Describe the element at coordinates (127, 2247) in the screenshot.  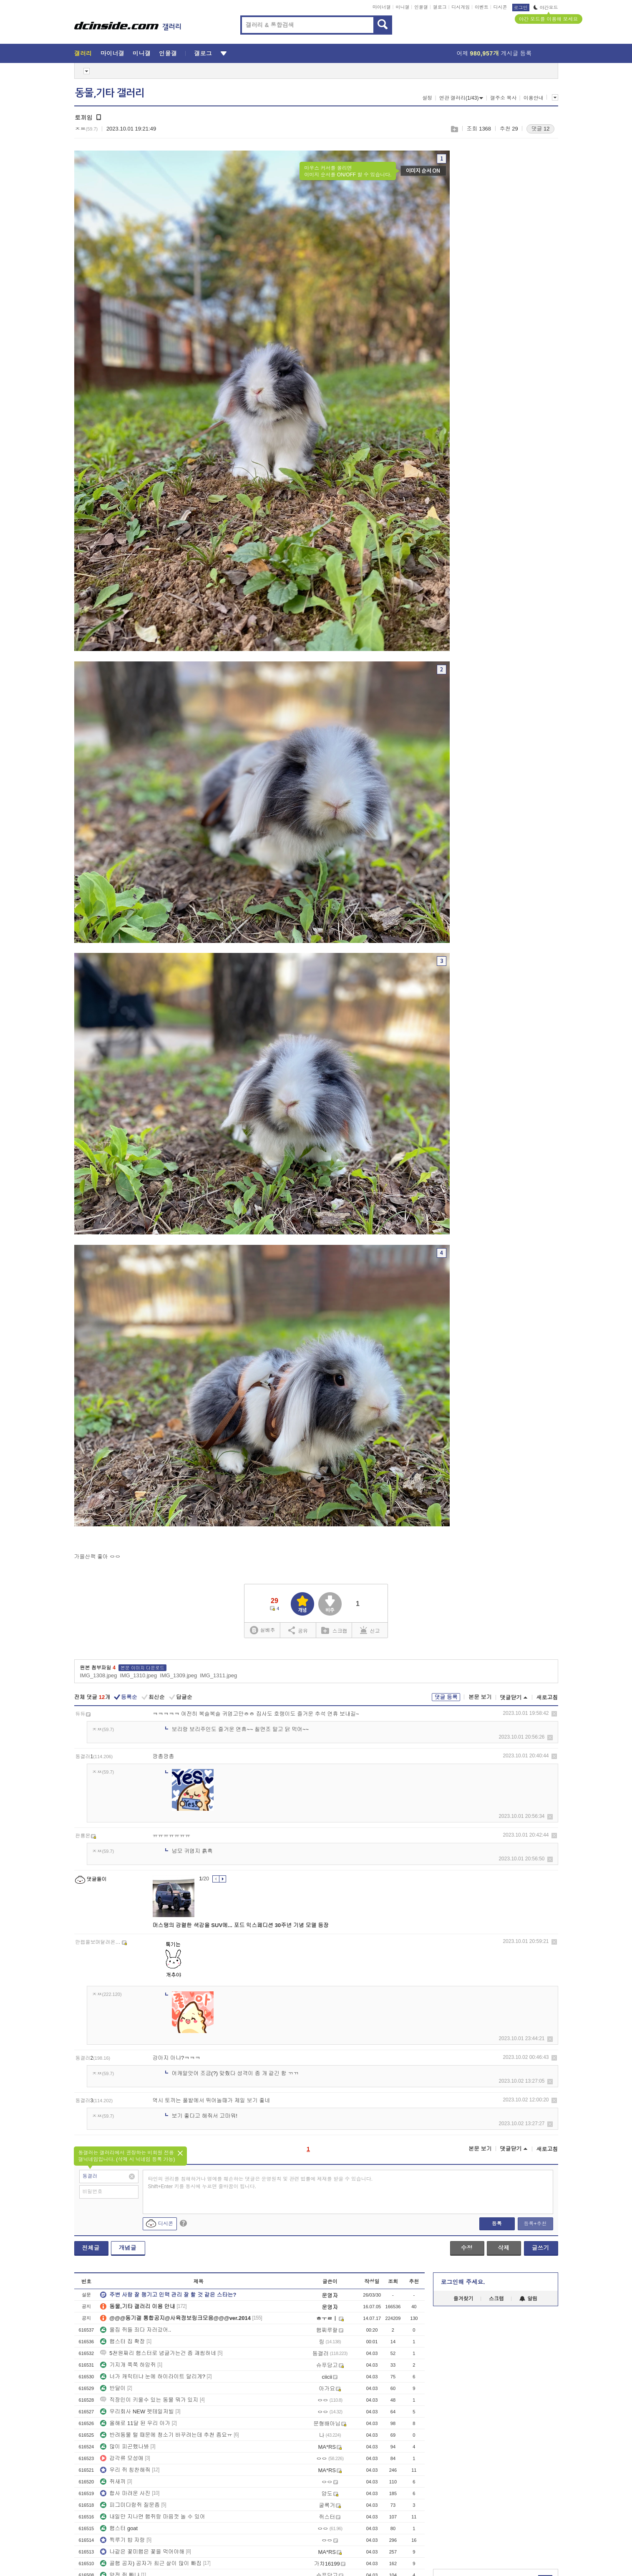
I see `개념글` at that location.